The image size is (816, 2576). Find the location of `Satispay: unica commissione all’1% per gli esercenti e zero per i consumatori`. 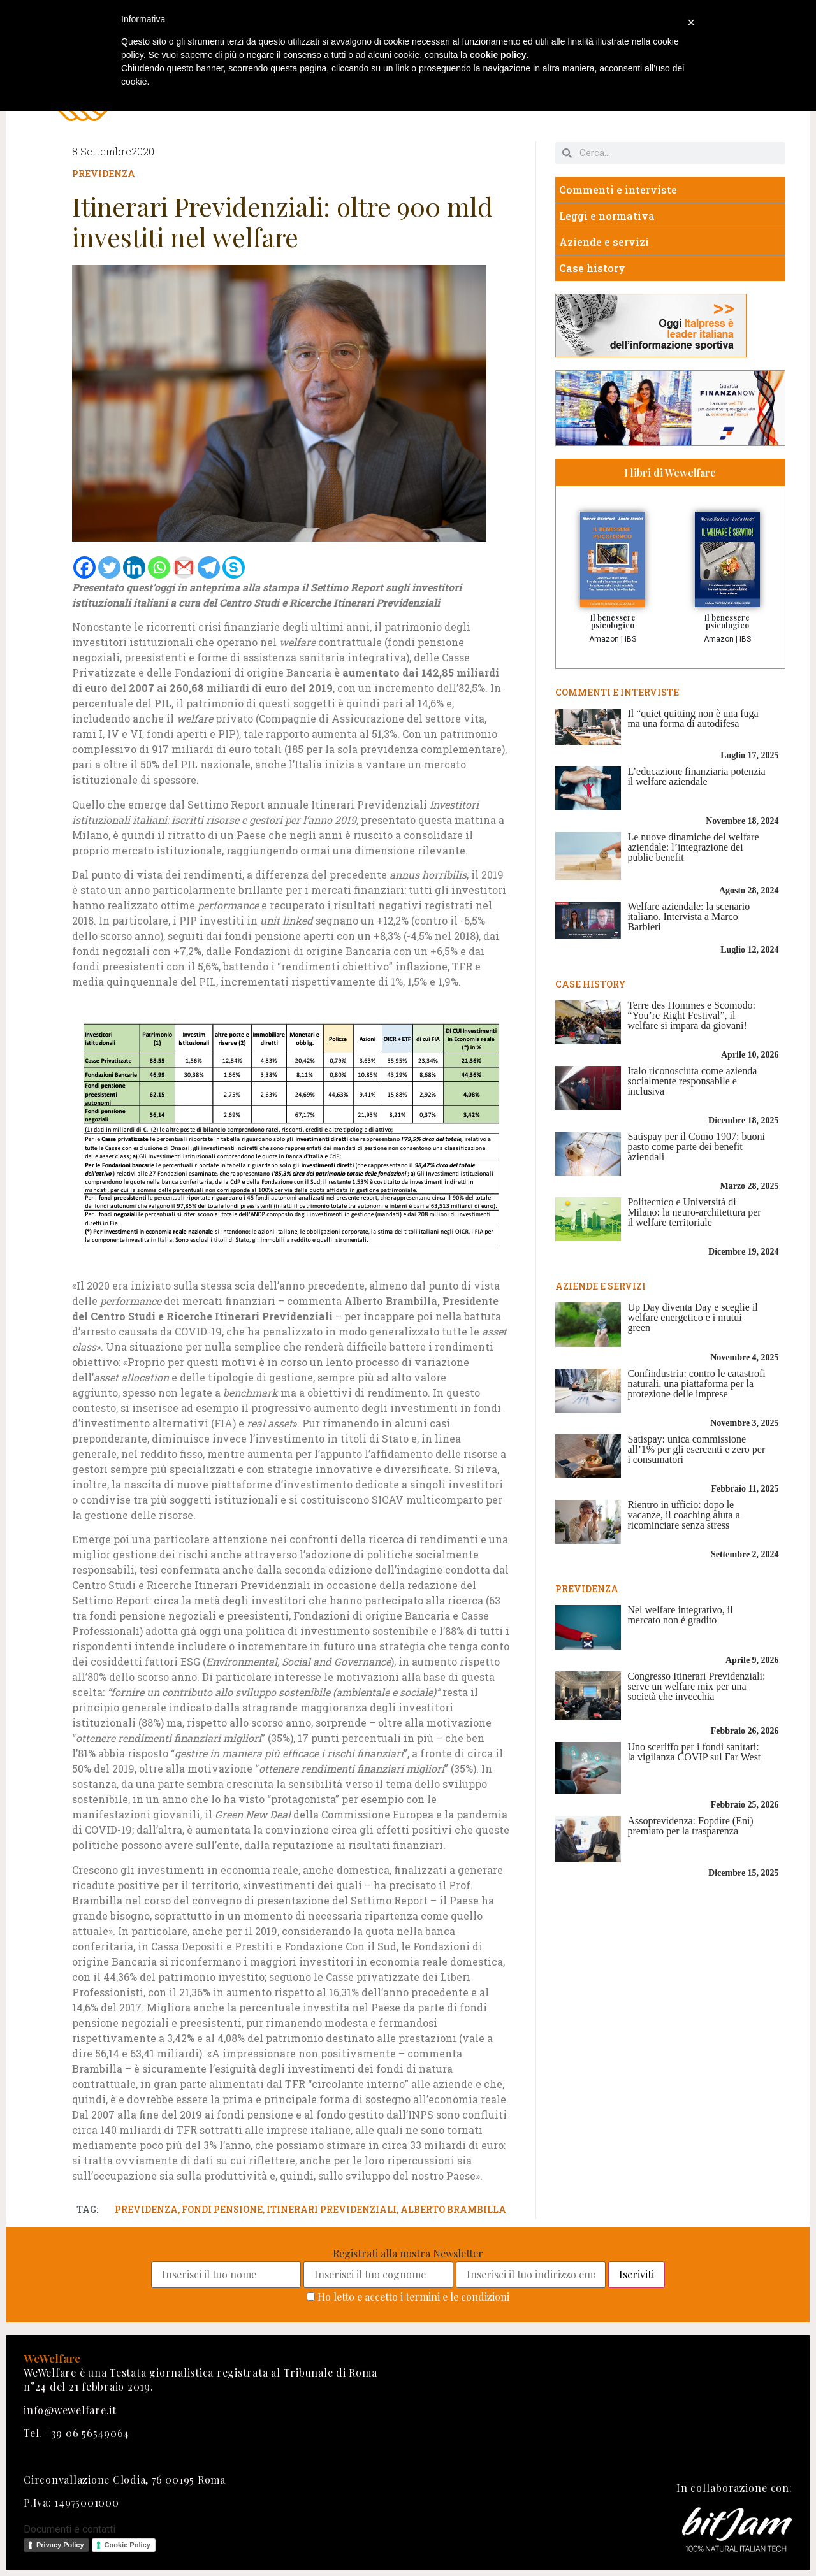

Satispay: unica commissione all’1% per gli esercenti e zero per i consumatori is located at coordinates (696, 1449).